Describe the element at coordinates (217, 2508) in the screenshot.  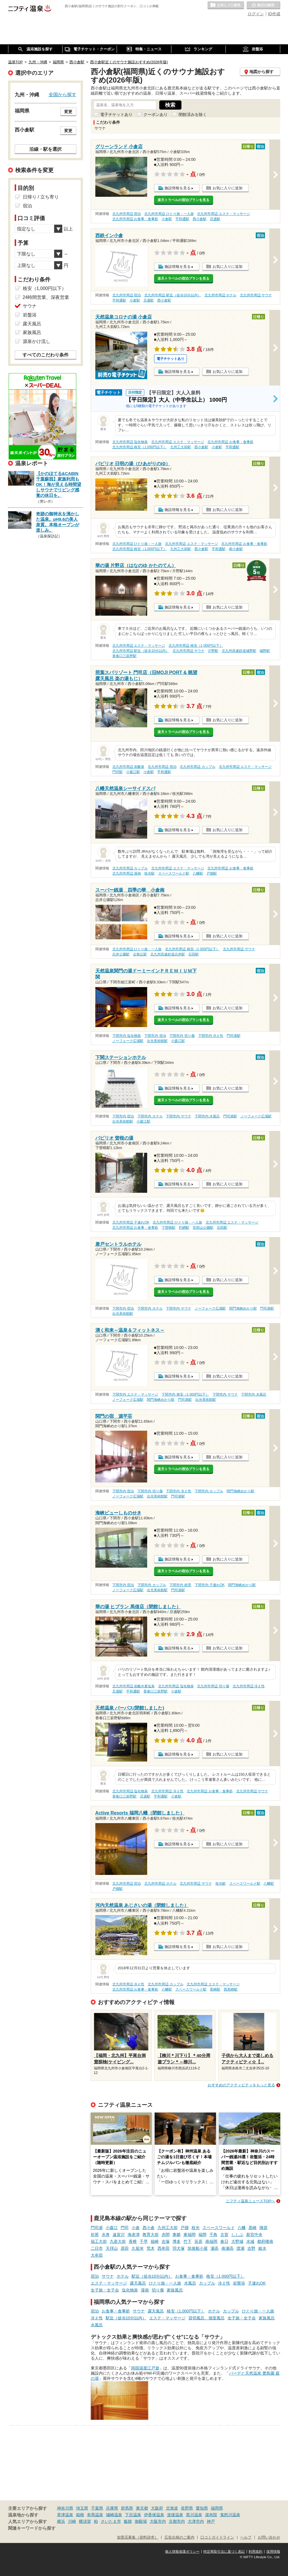
I see `福岡県` at that location.